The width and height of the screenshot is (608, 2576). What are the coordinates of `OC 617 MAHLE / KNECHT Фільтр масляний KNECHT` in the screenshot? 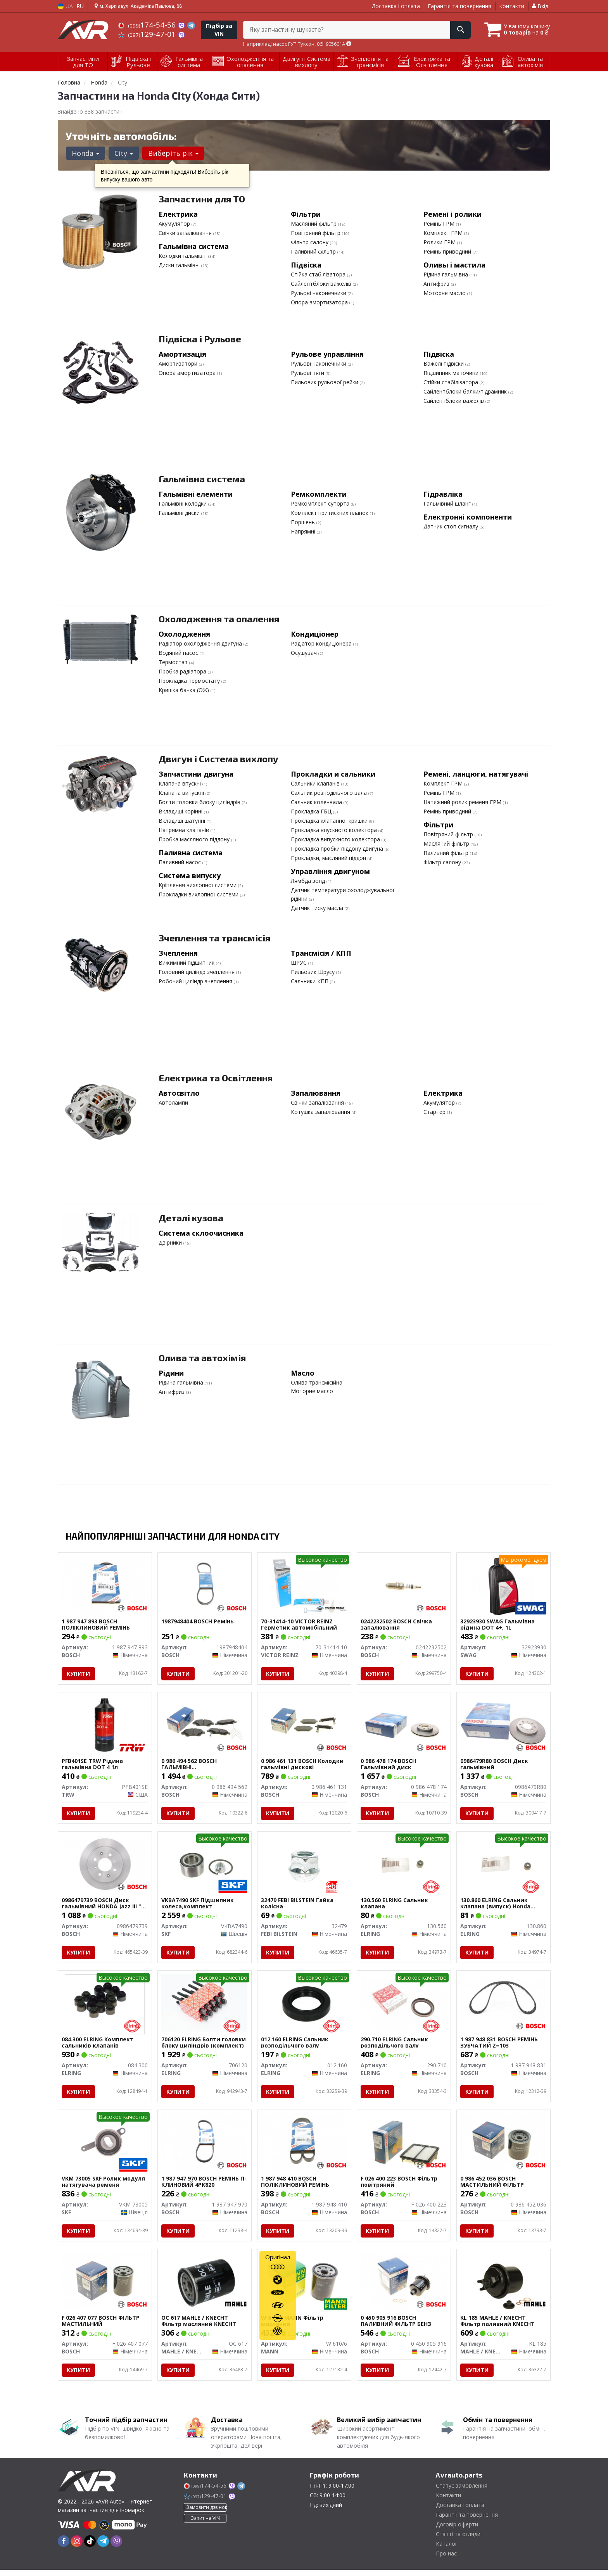 It's located at (199, 2326).